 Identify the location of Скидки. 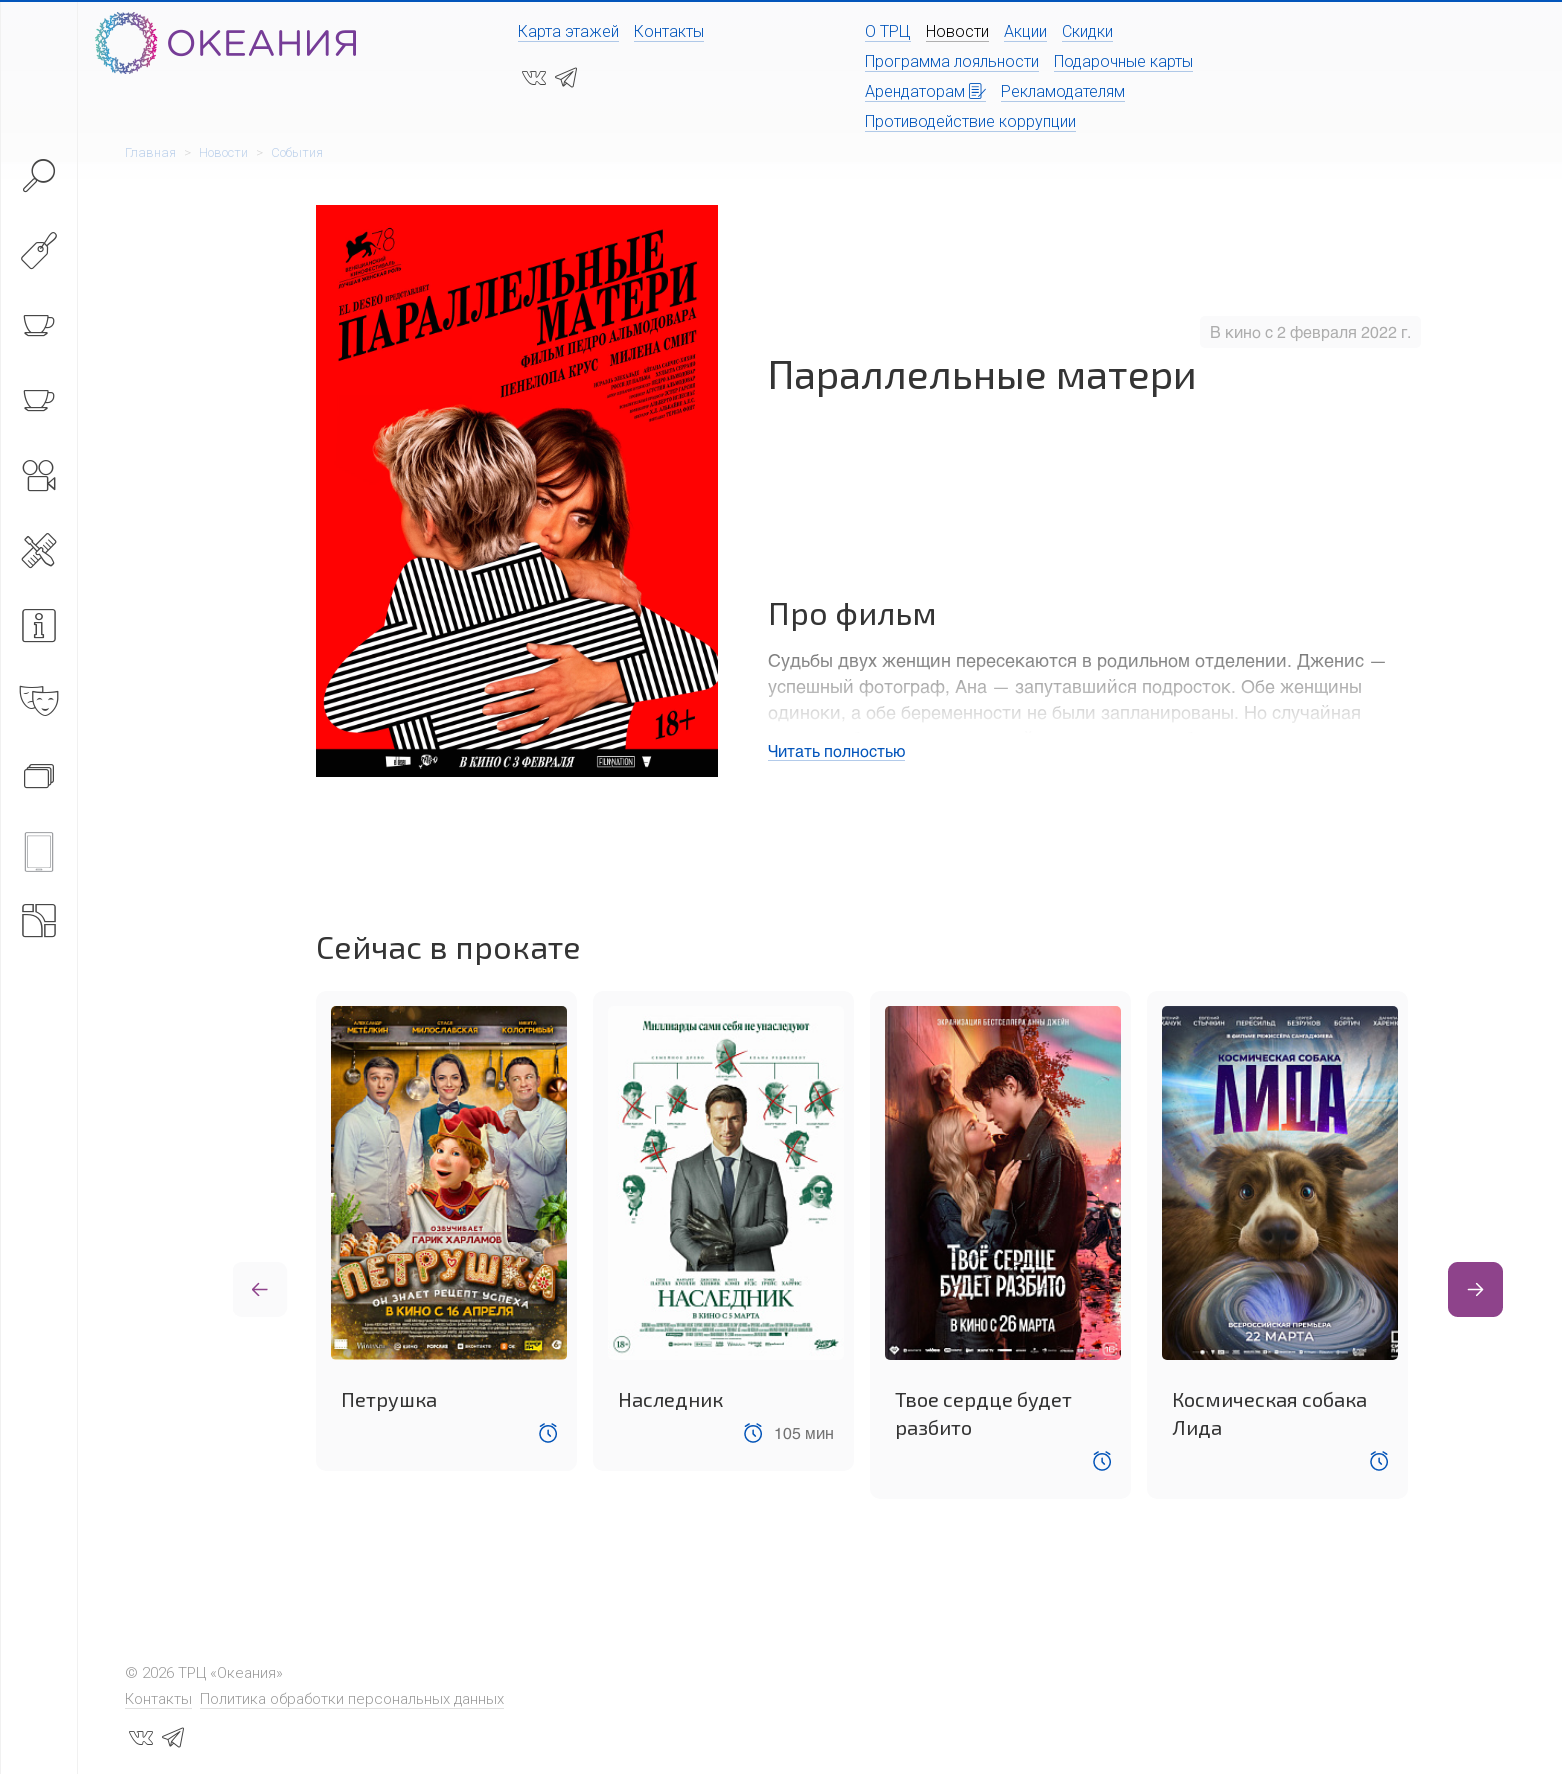
(1087, 31).